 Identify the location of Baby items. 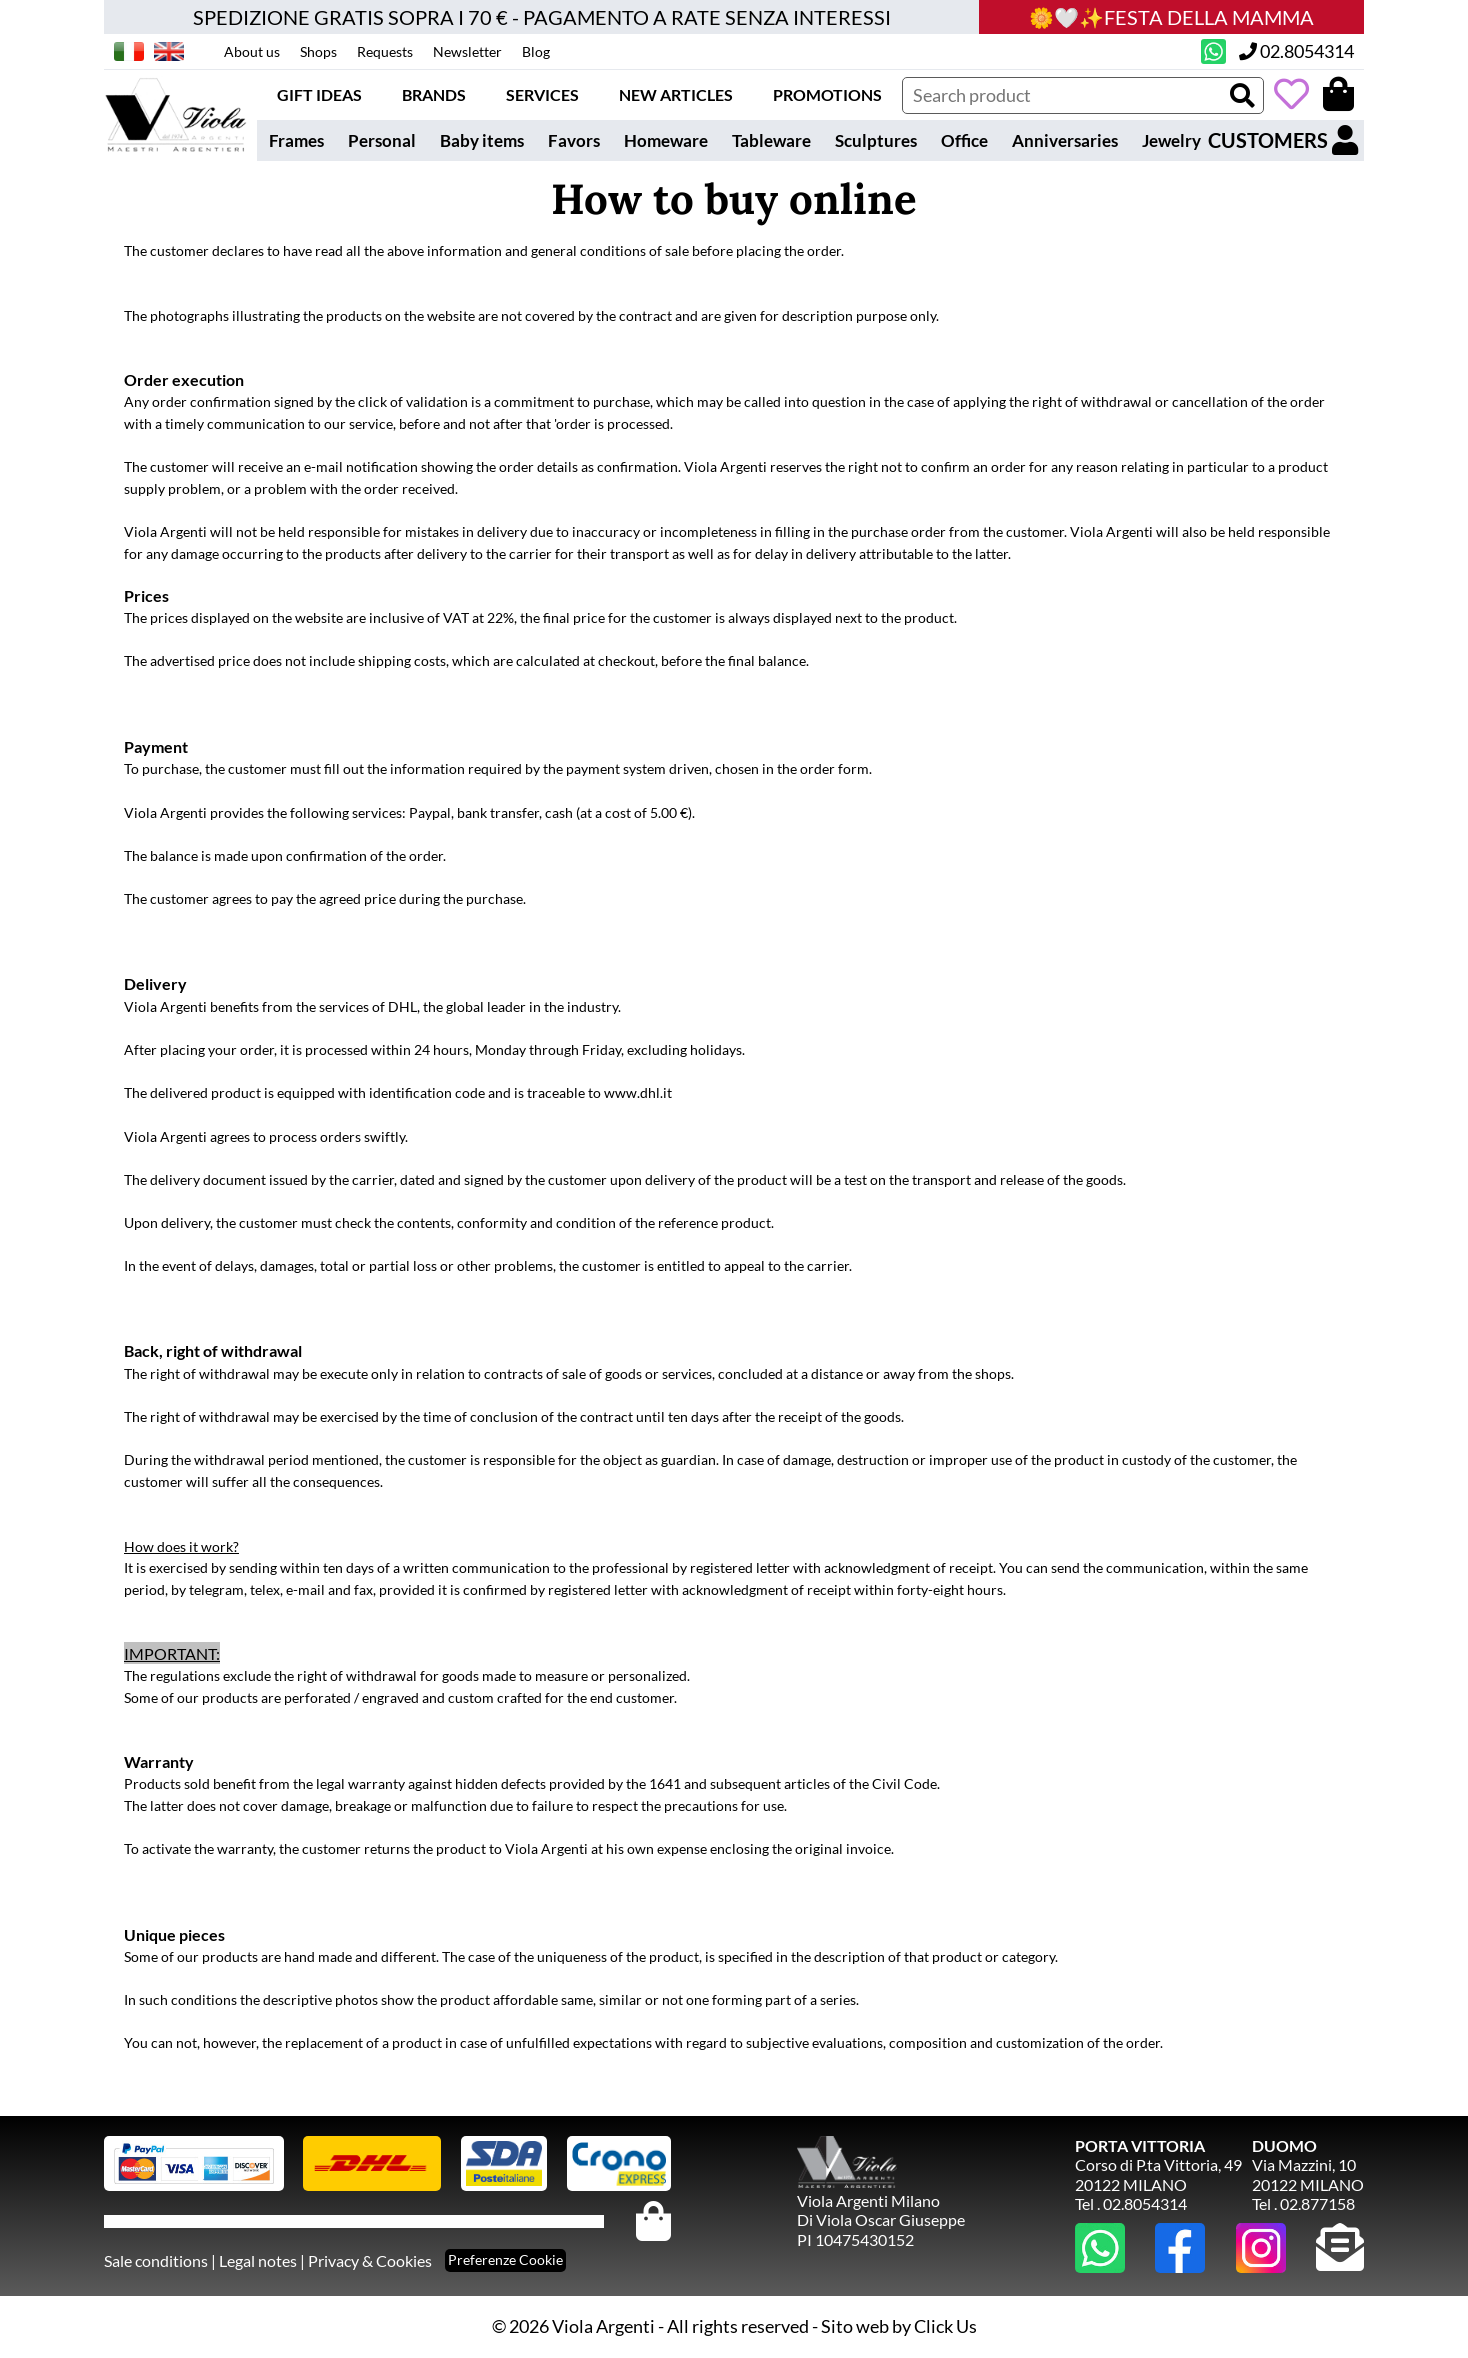
(482, 140).